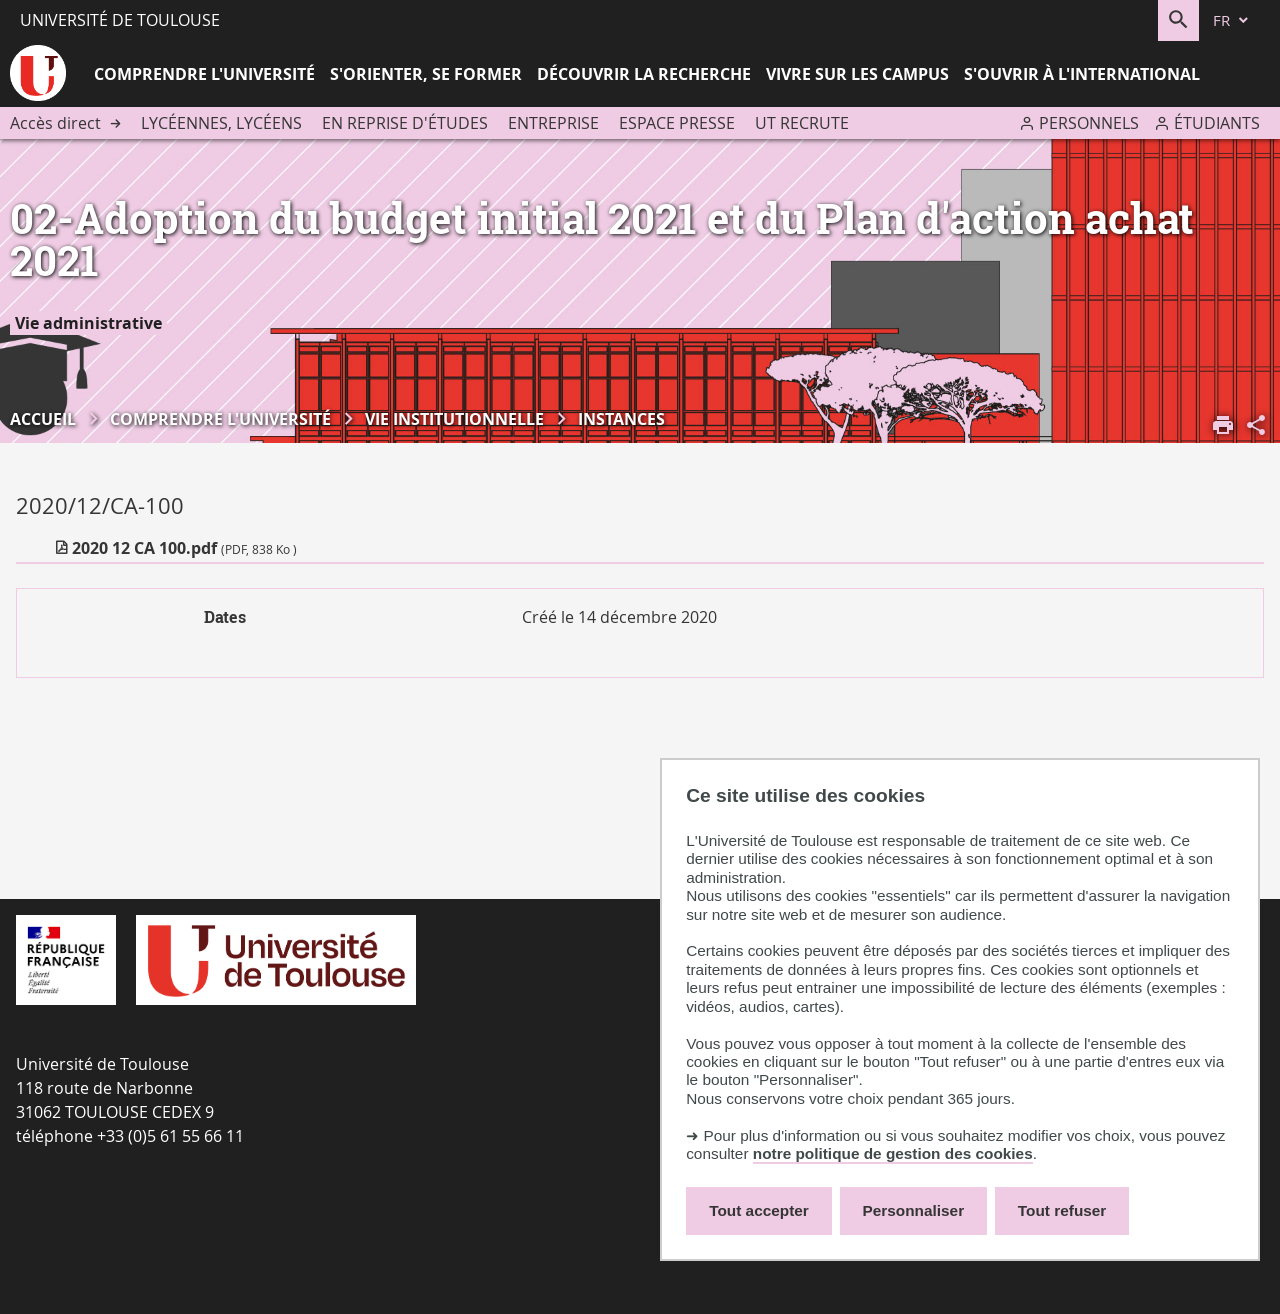  I want to click on En reprise d'études, so click(405, 123).